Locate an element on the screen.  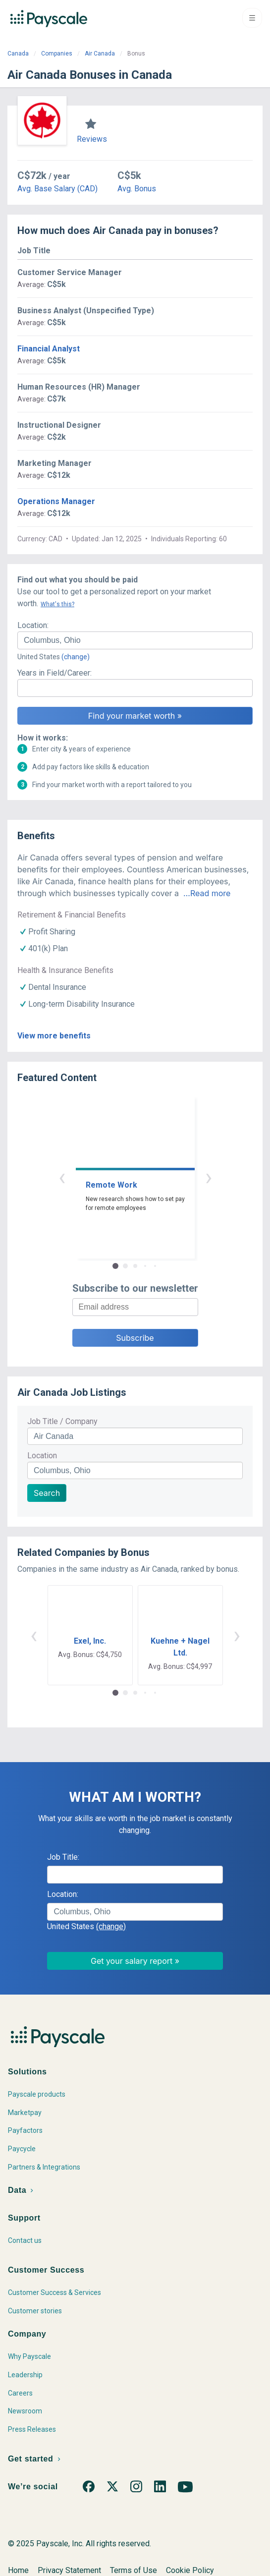
Location is located at coordinates (42, 1455).